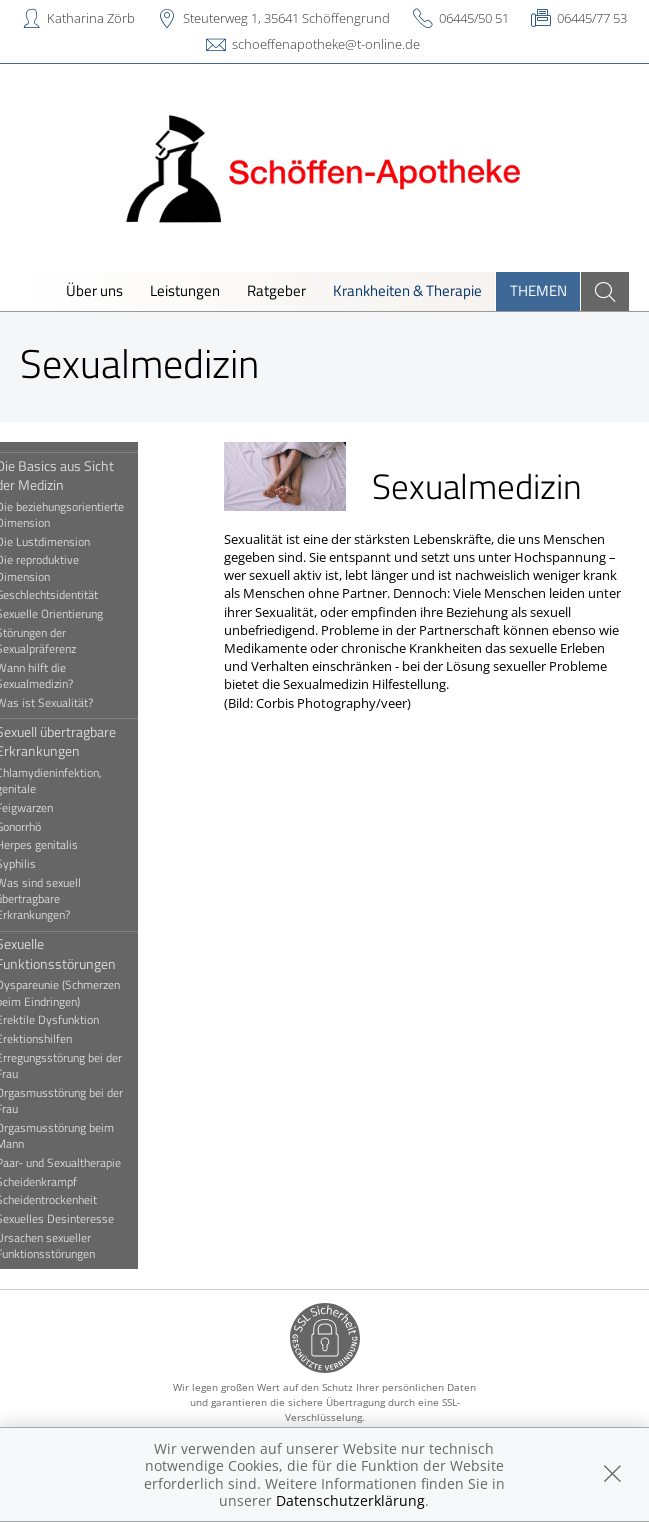  Describe the element at coordinates (64, 568) in the screenshot. I see `Die reproduktive Dimension` at that location.